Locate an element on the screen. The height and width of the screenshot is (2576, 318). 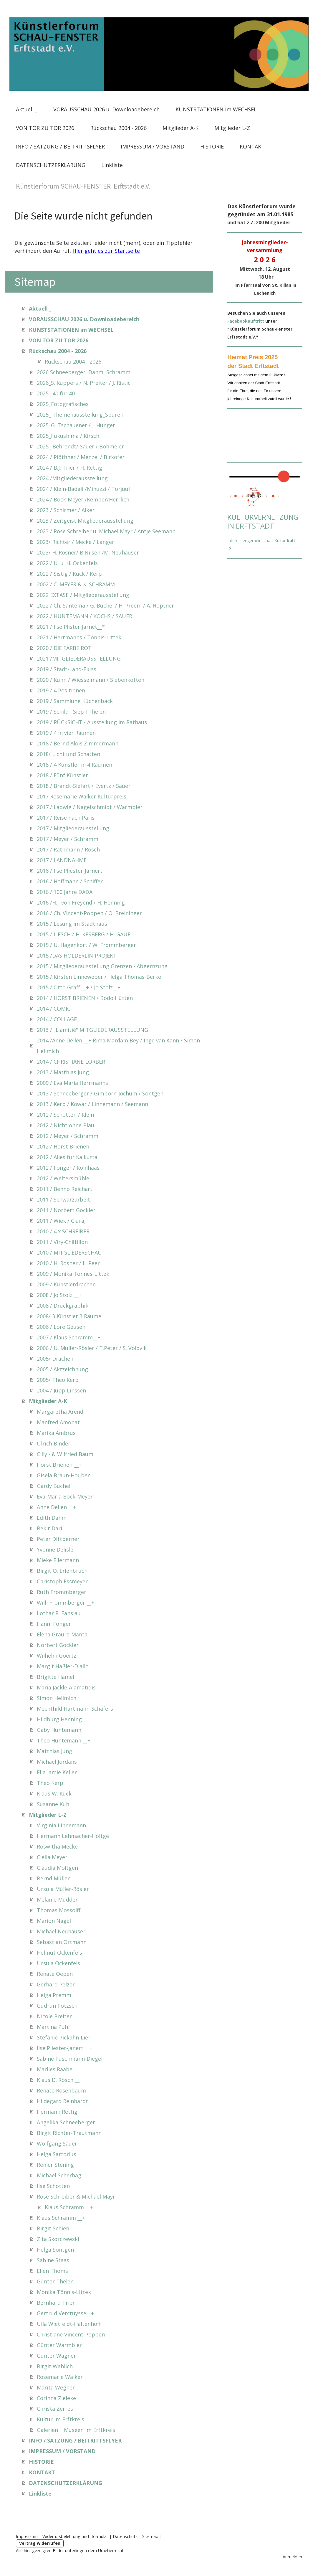
2022 / HÜNTEMANN / KOCHS / SAUER is located at coordinates (84, 616).